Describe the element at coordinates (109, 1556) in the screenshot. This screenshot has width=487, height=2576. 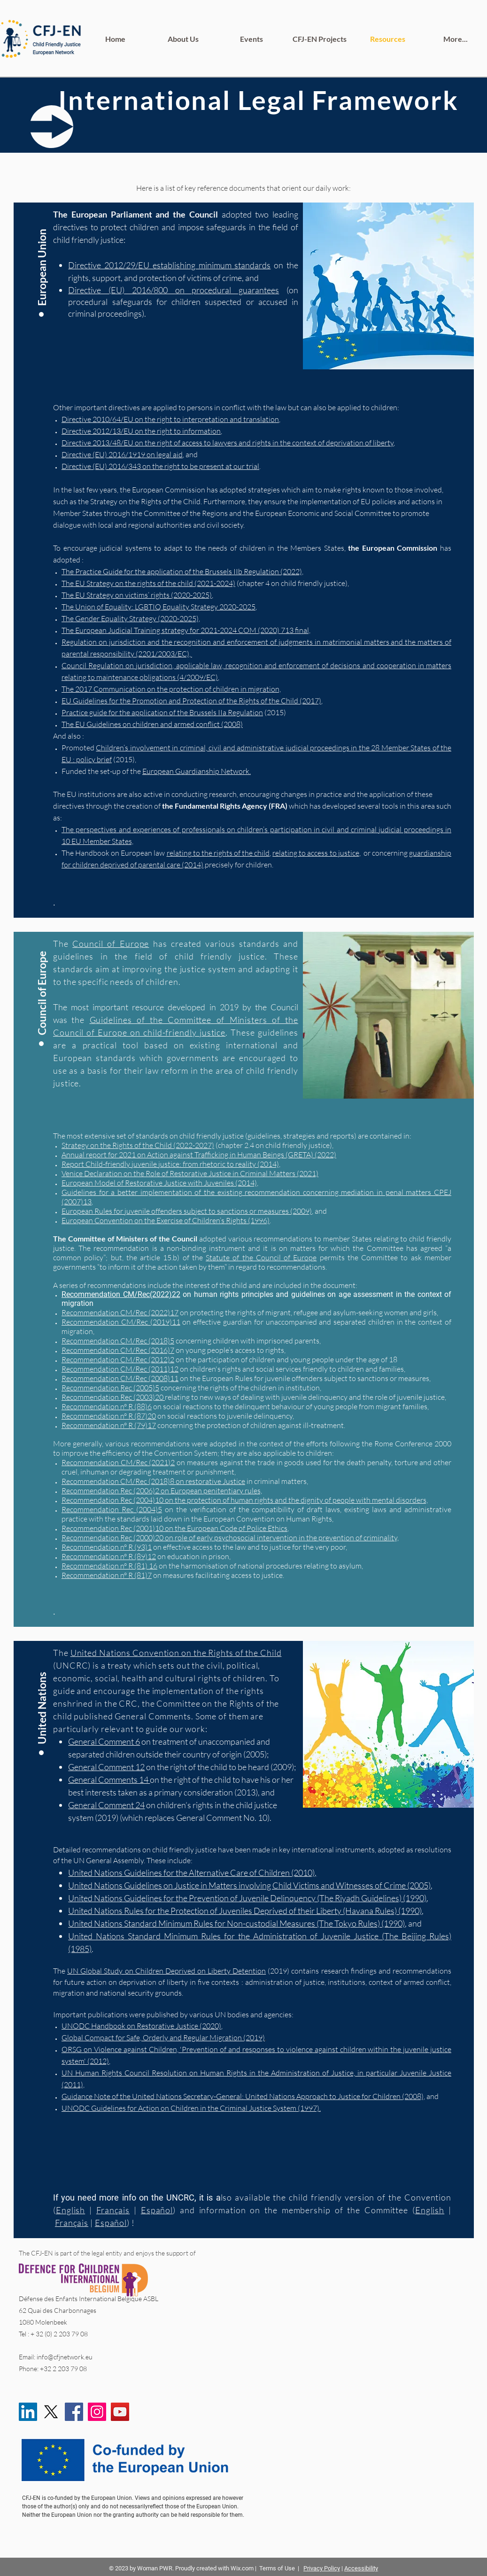
I see `Recommendation n° R (89)12` at that location.